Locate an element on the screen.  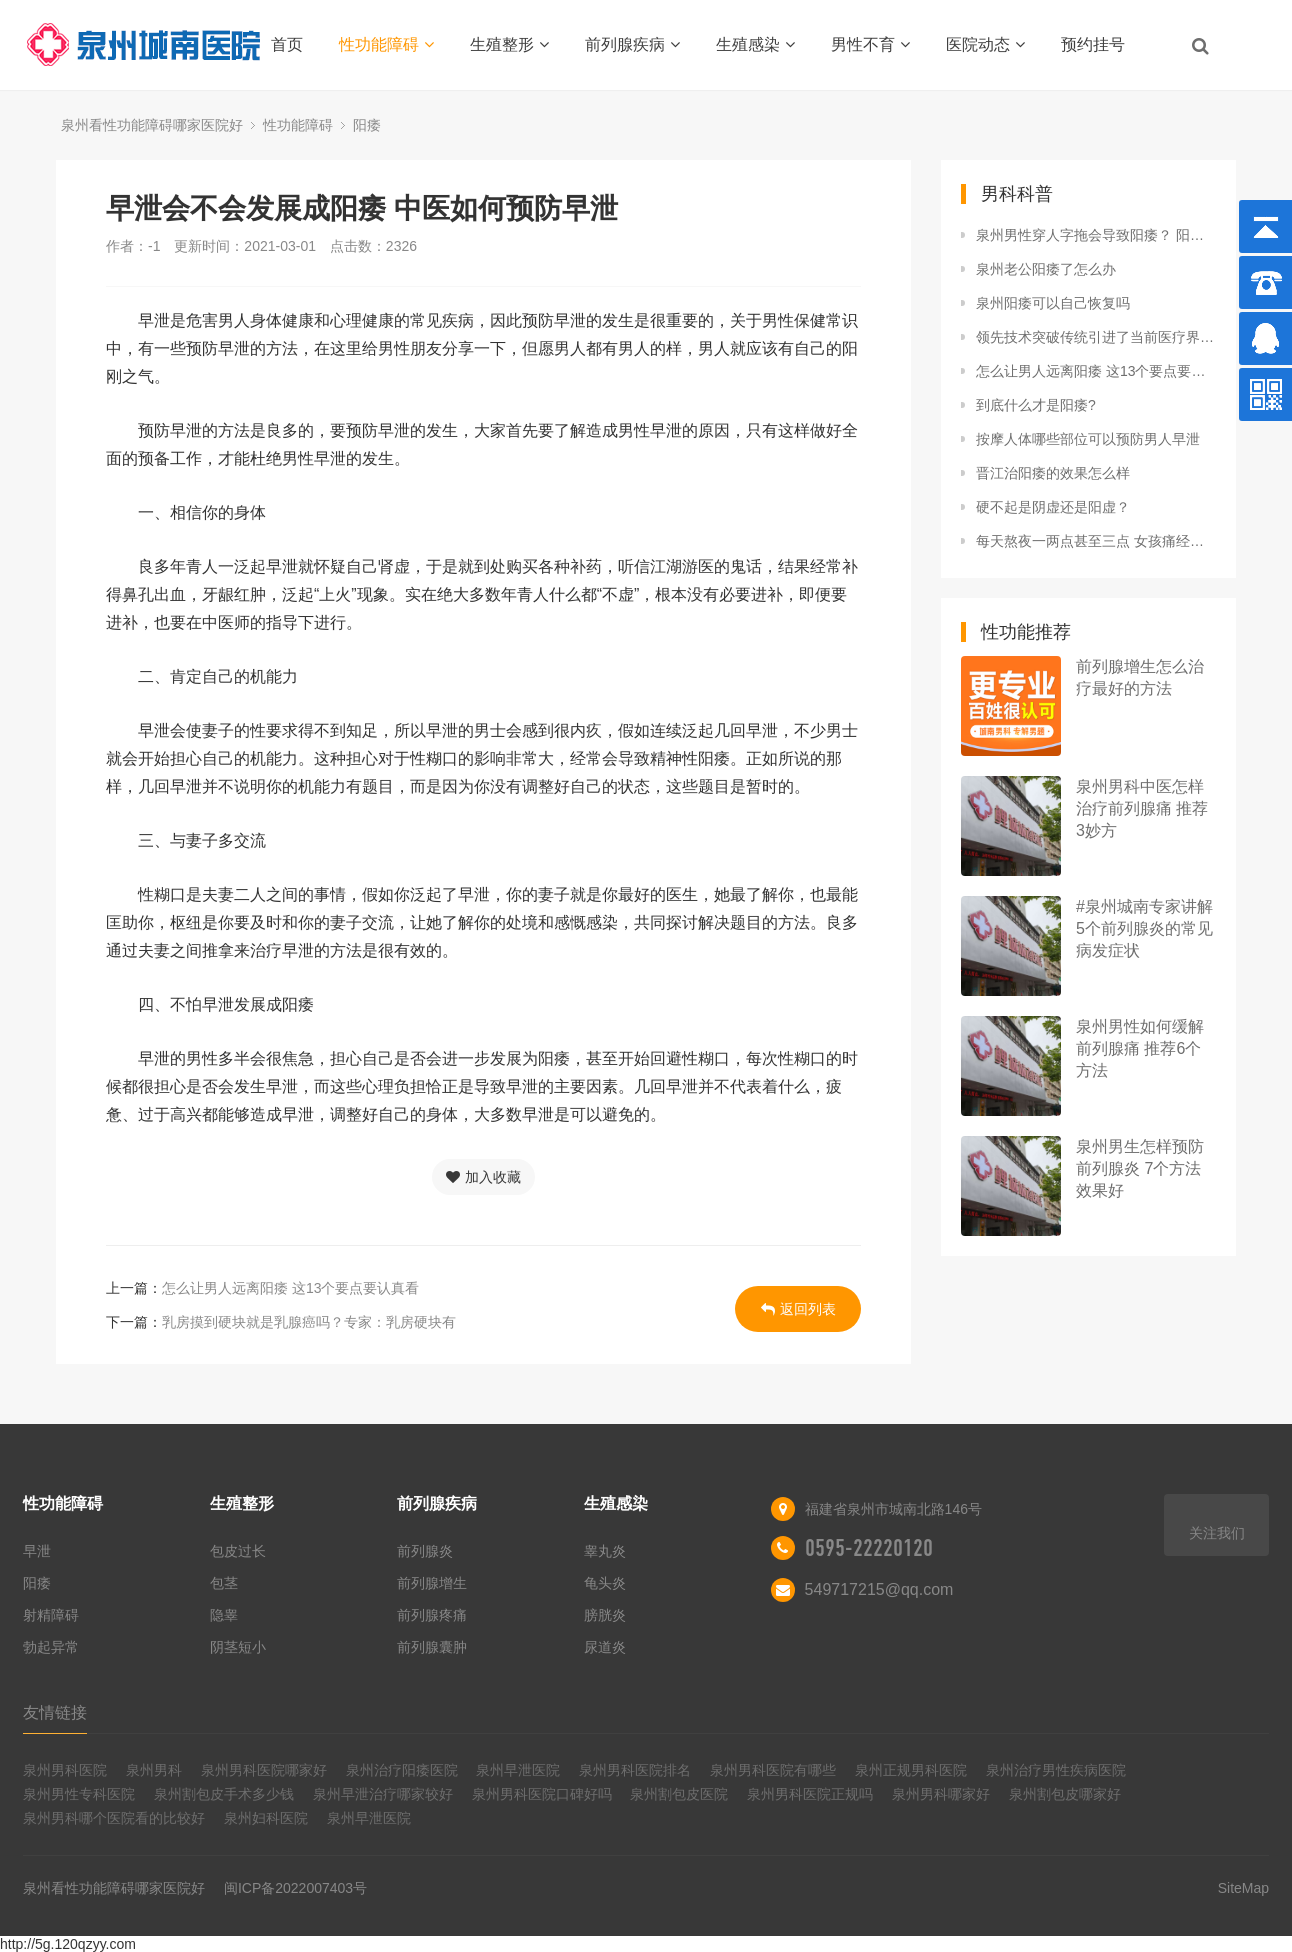
首页 is located at coordinates (287, 44).